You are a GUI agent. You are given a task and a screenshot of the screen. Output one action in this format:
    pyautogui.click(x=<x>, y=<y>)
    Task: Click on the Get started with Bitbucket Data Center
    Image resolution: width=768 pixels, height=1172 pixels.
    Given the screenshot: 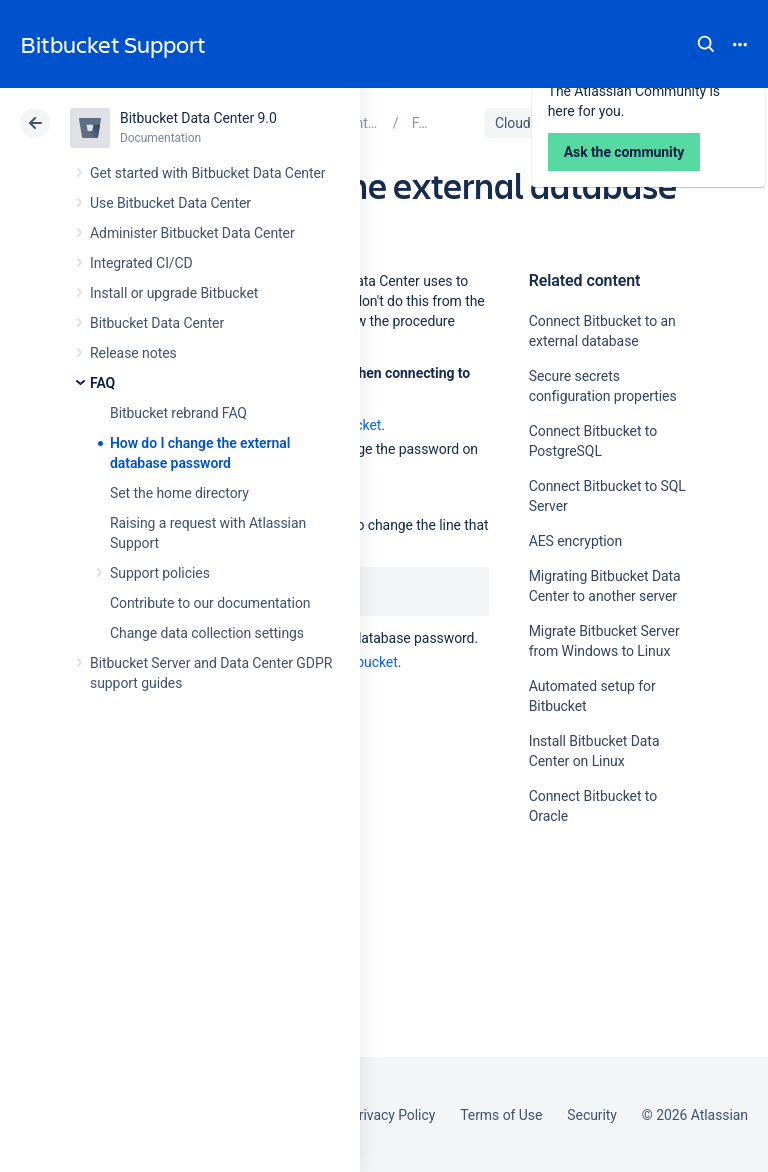 What is the action you would take?
    pyautogui.click(x=207, y=173)
    